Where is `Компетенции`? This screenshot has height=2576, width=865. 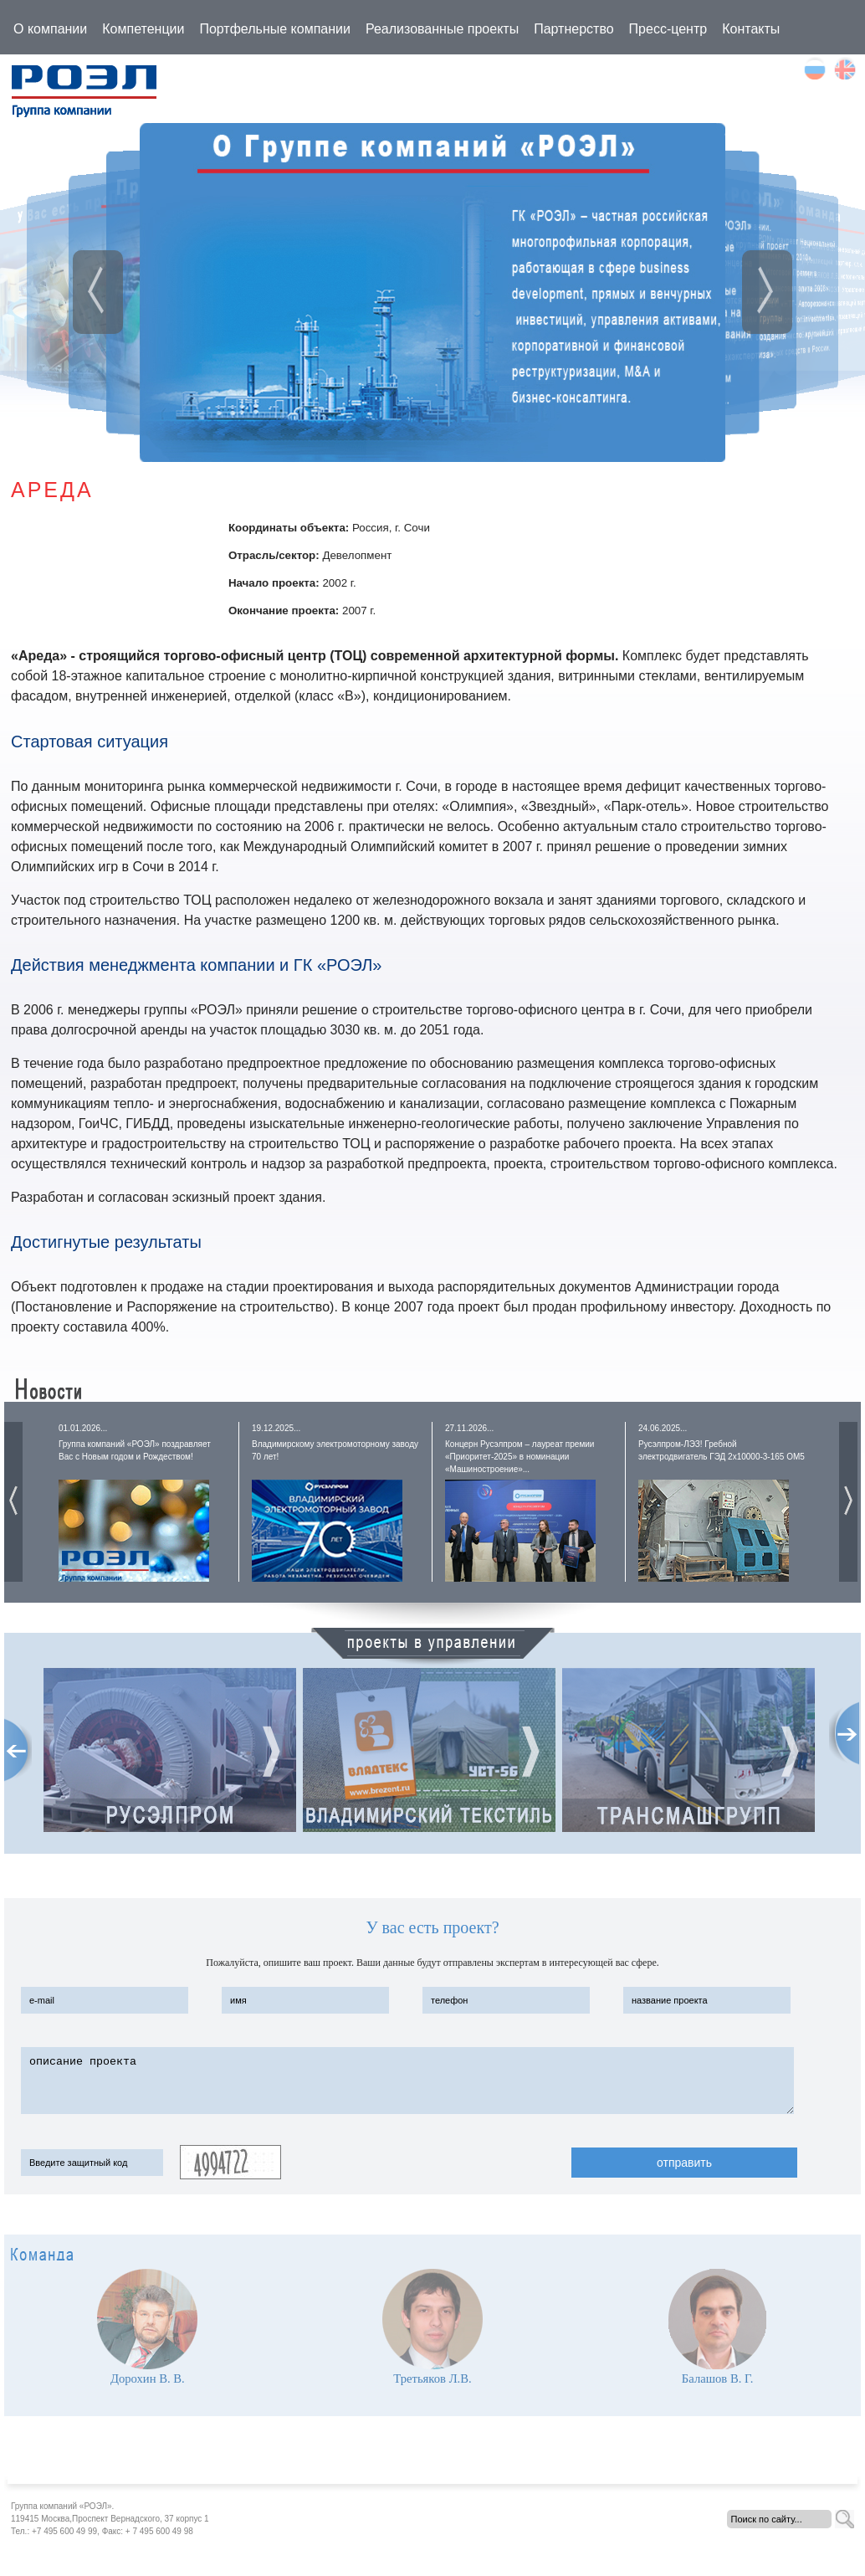 Компетенции is located at coordinates (143, 29).